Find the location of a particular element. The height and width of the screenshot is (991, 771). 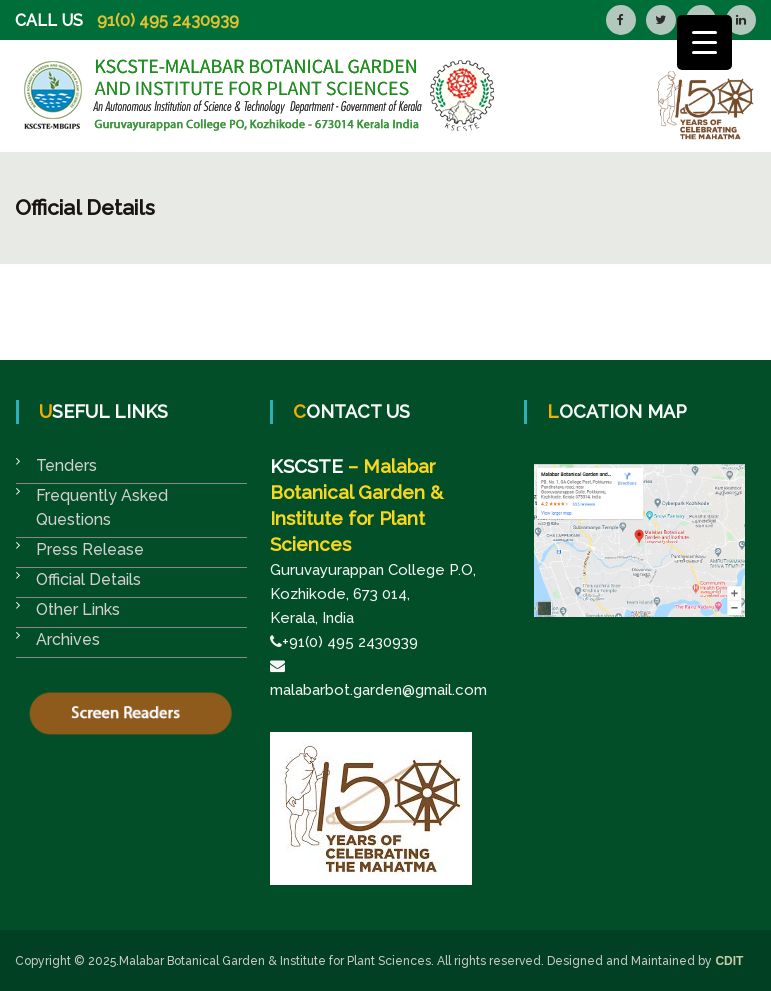

Other Links is located at coordinates (78, 609).